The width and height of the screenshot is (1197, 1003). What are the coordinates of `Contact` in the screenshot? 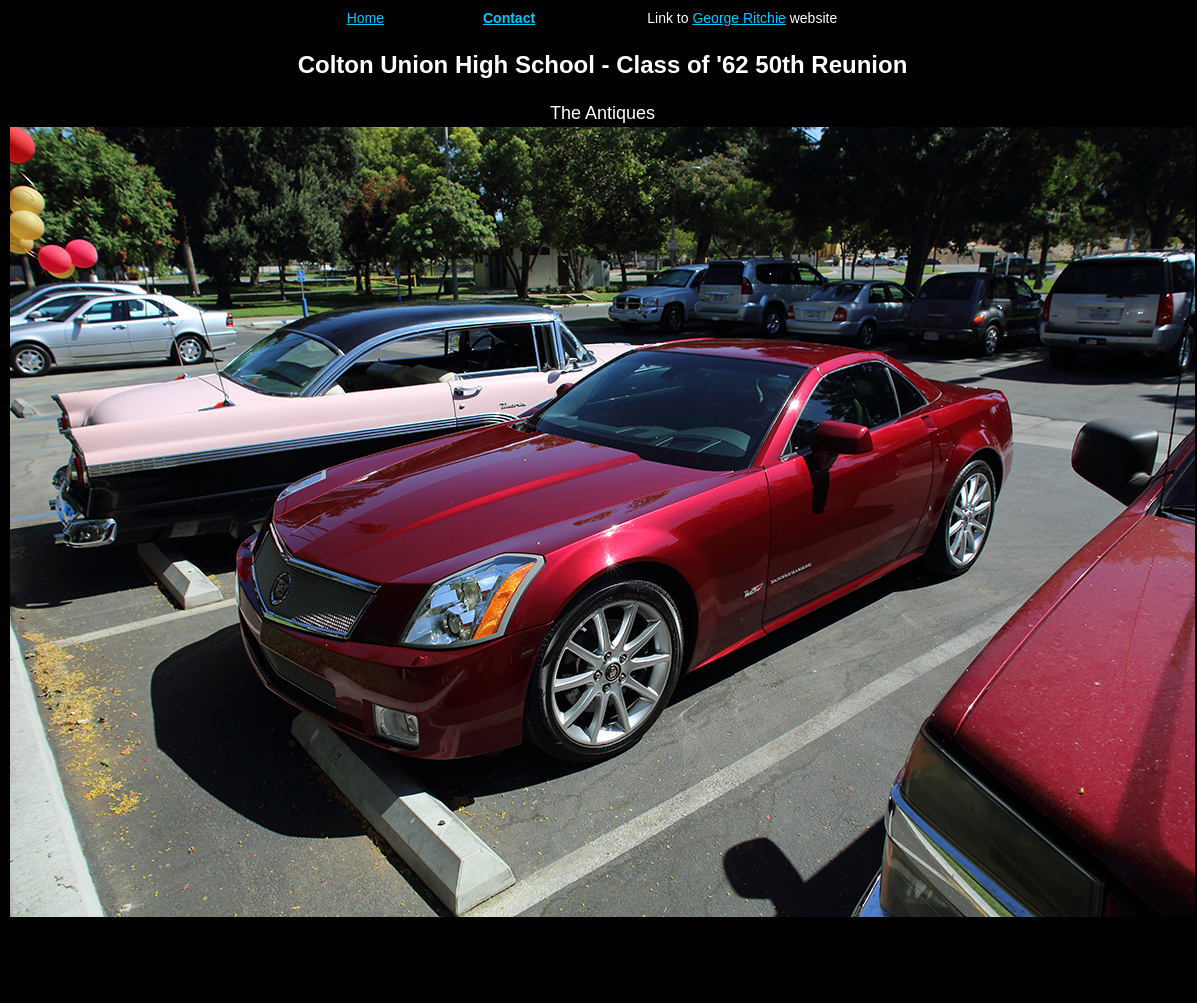 It's located at (509, 18).